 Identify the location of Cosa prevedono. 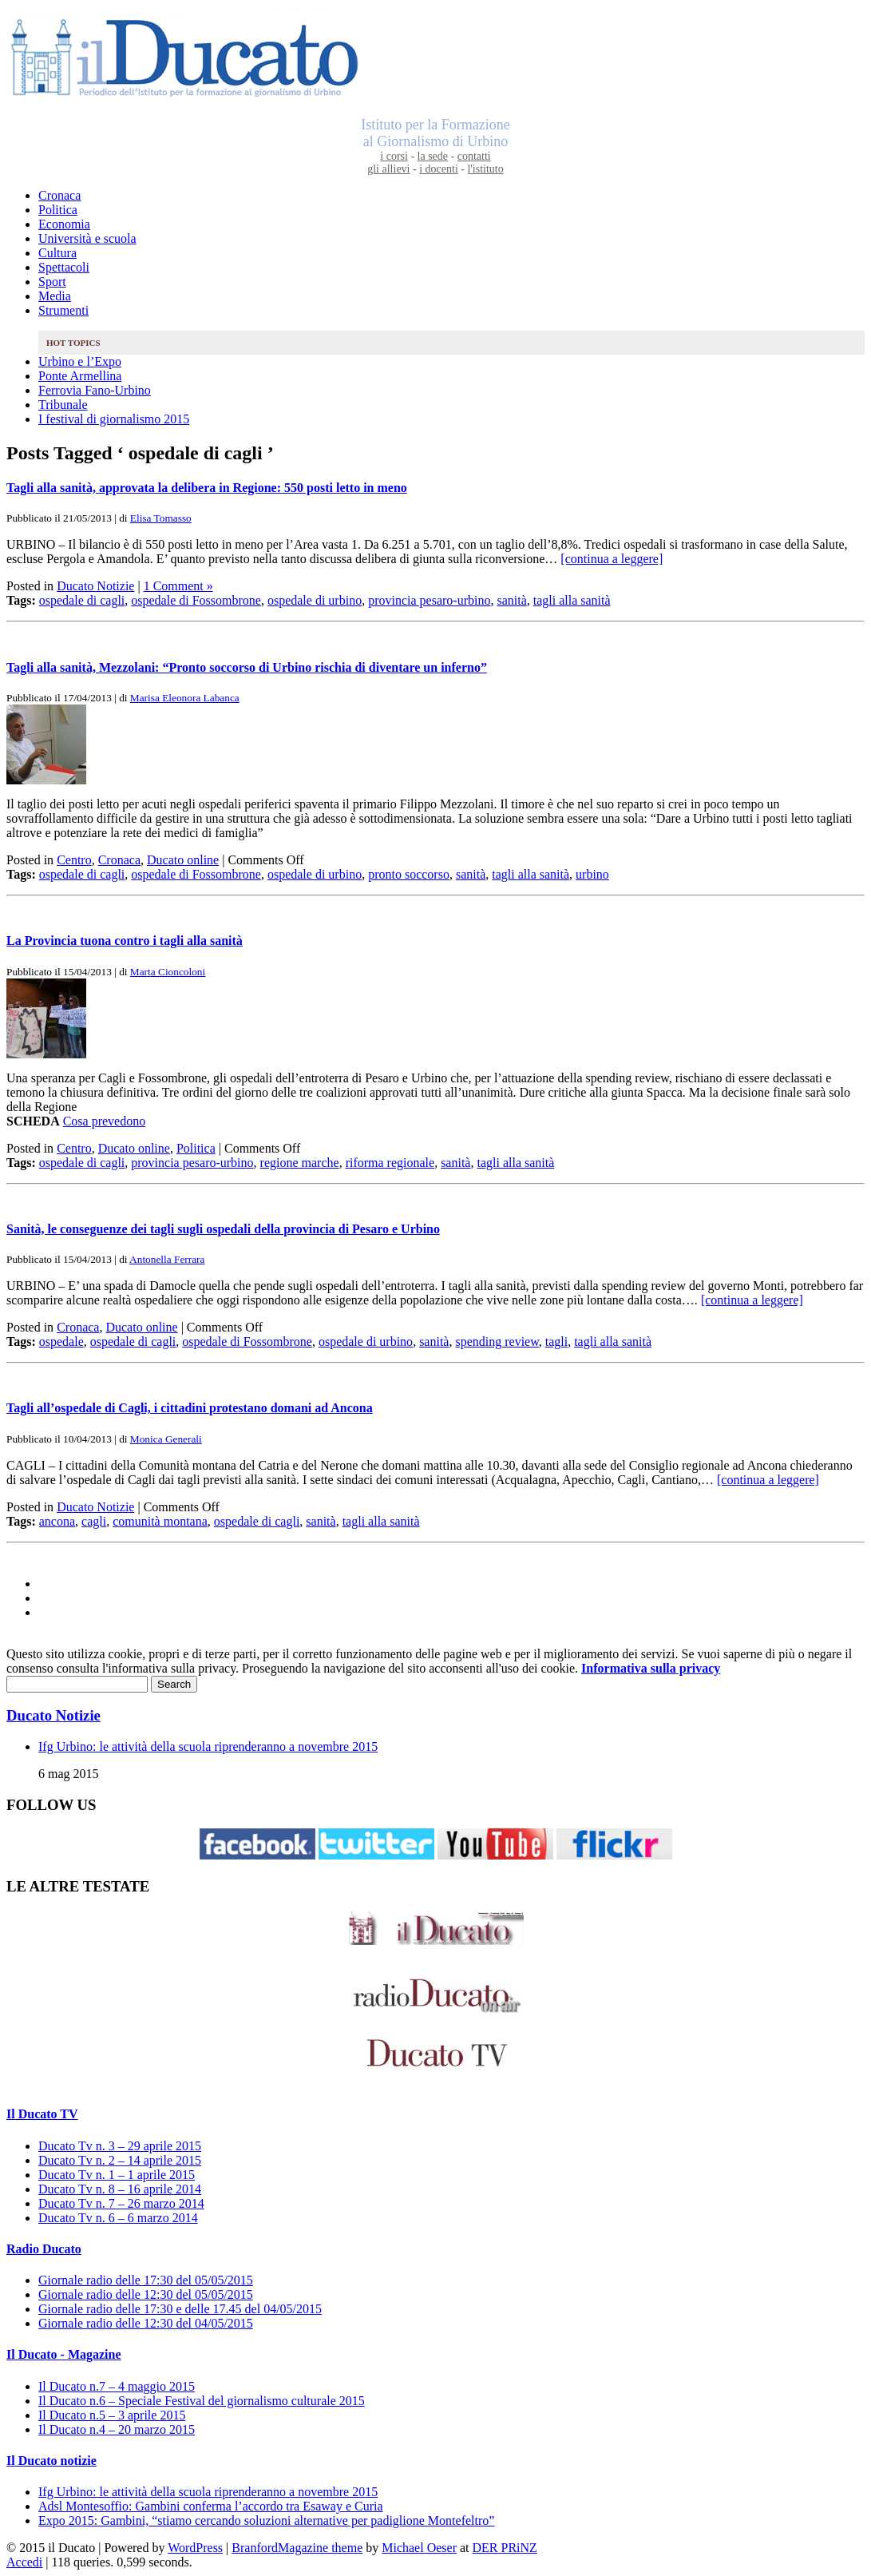
(104, 1121).